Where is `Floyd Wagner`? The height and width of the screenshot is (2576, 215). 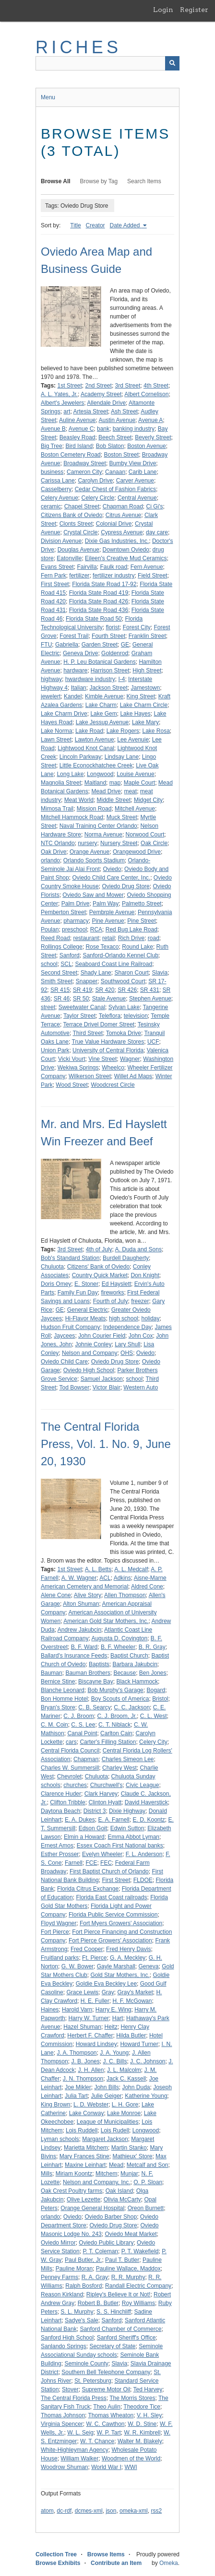 Floyd Wagner is located at coordinates (58, 1923).